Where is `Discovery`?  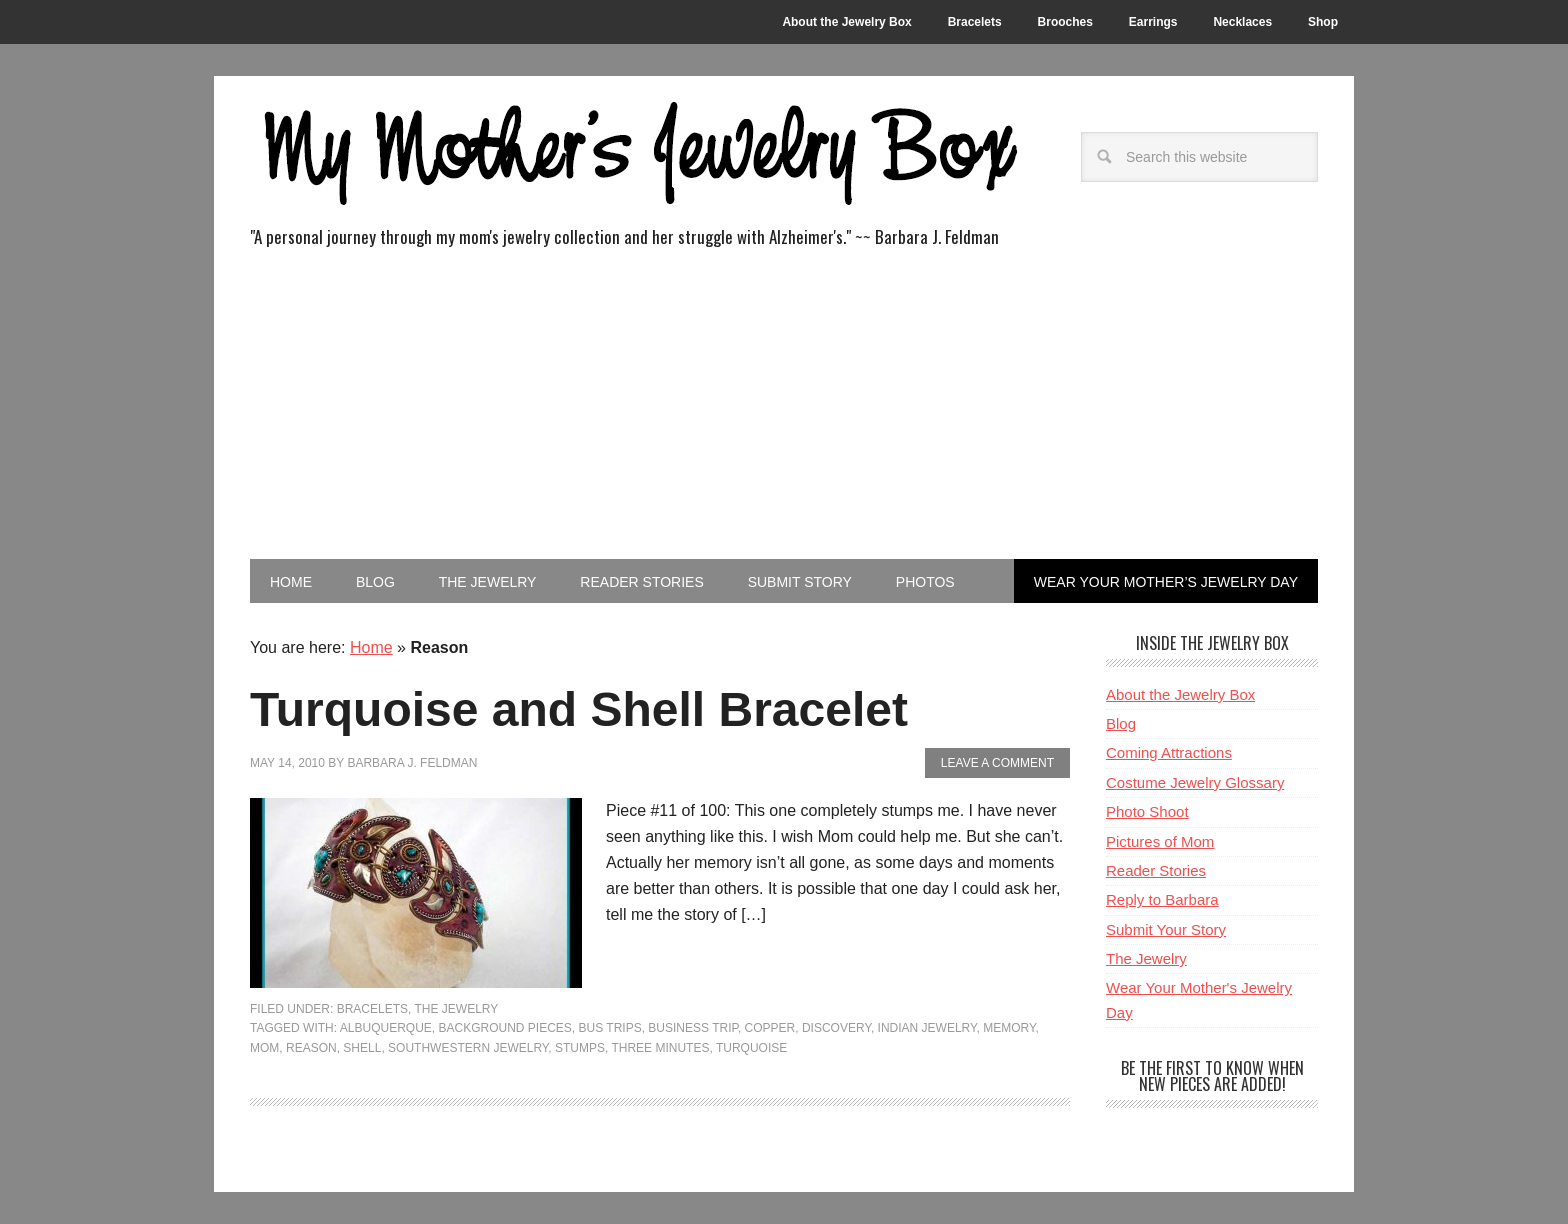 Discovery is located at coordinates (836, 1028).